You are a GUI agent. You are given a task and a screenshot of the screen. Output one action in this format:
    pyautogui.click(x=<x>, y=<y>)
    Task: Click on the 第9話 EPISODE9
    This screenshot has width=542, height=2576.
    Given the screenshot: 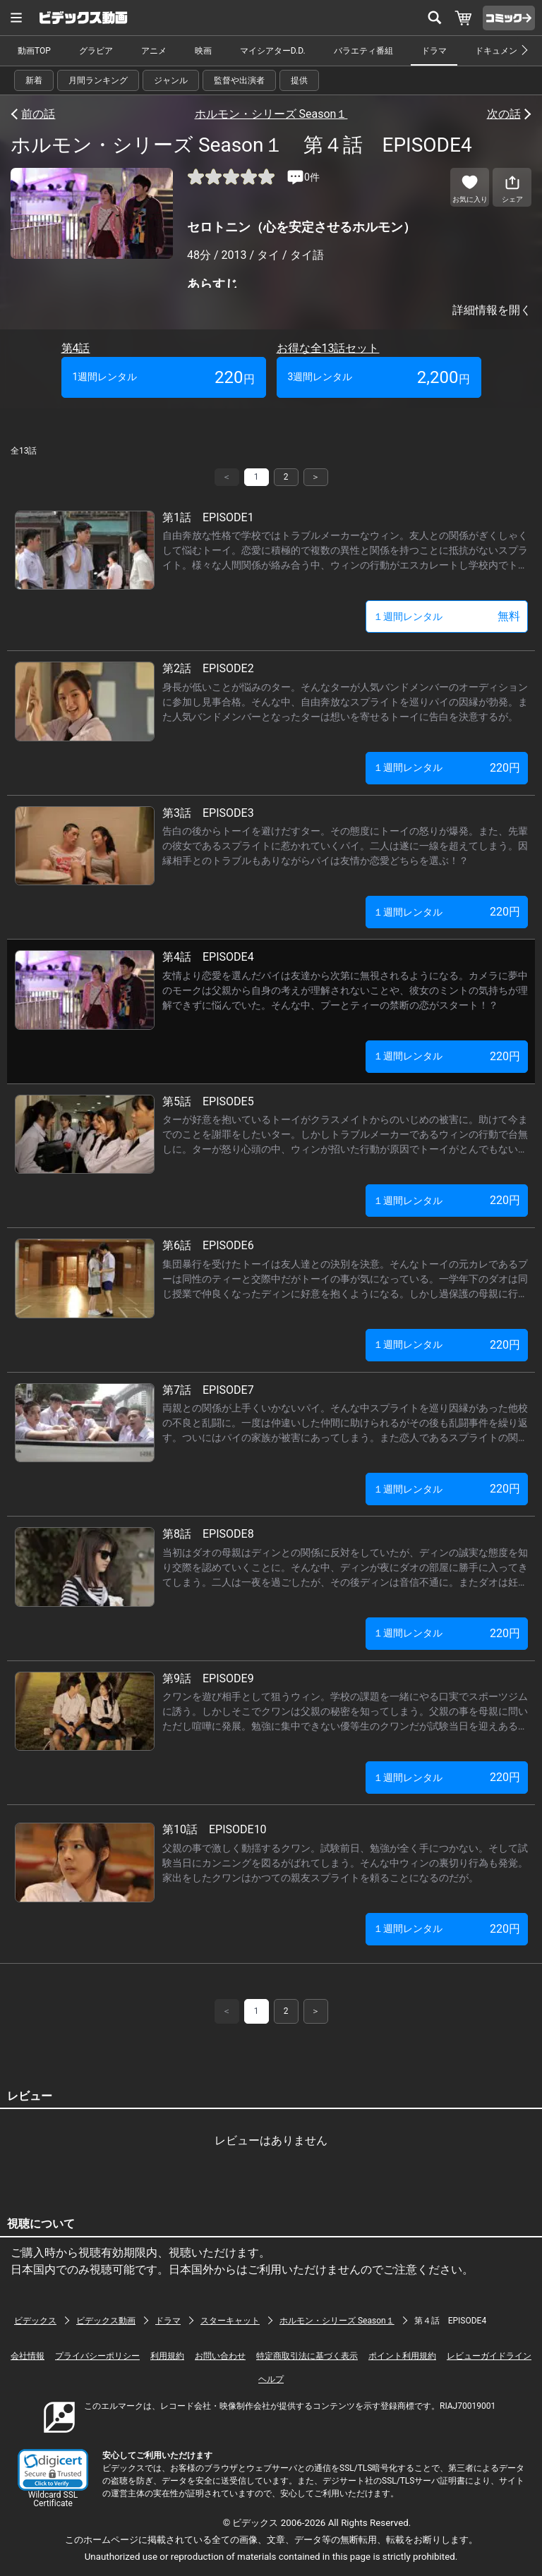 What is the action you would take?
    pyautogui.click(x=208, y=1678)
    